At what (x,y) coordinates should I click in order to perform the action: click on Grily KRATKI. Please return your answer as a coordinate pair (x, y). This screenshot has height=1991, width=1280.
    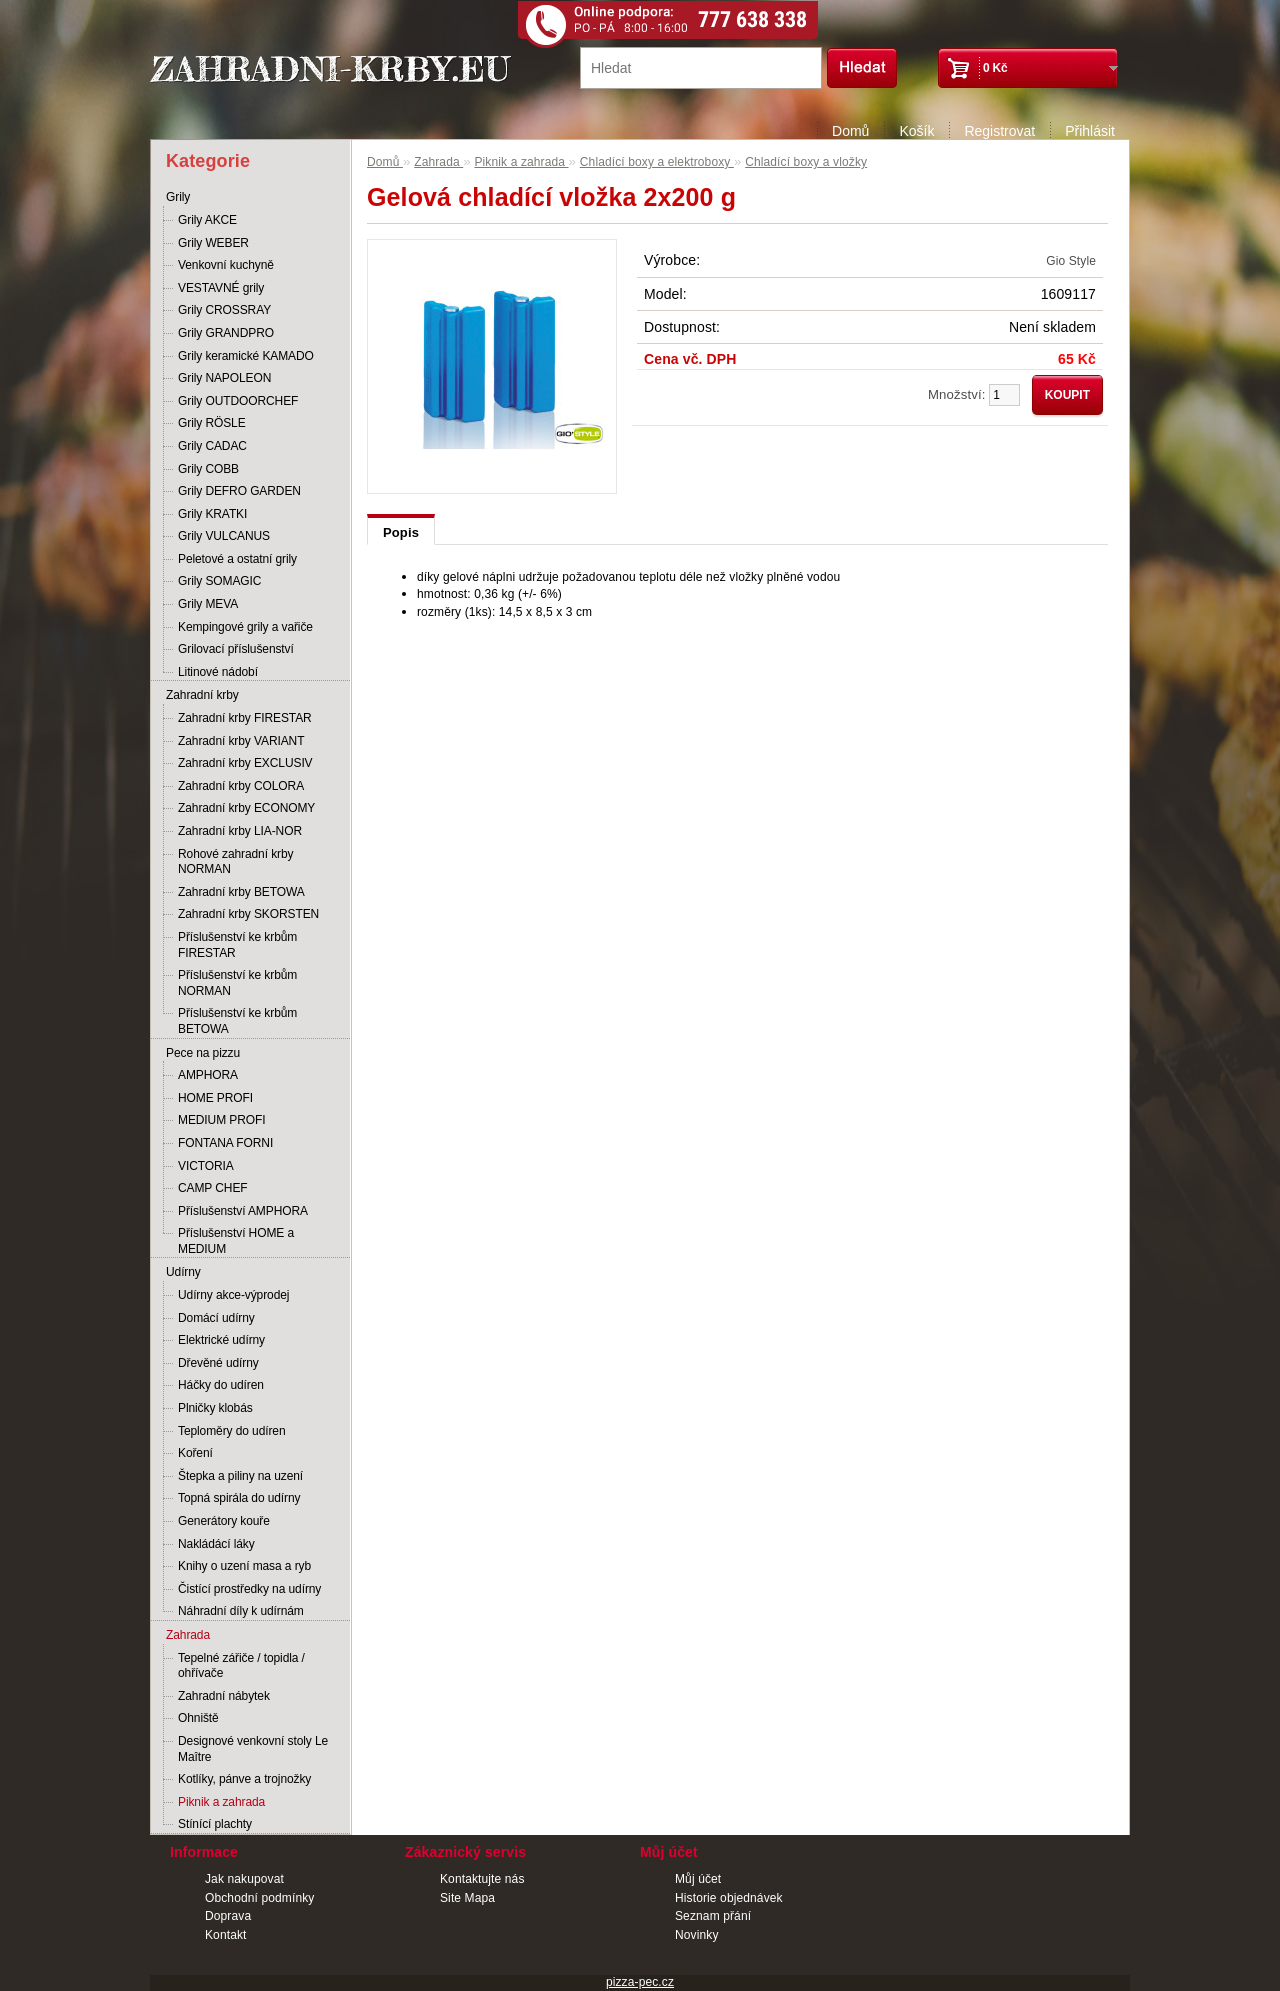
    Looking at the image, I should click on (212, 514).